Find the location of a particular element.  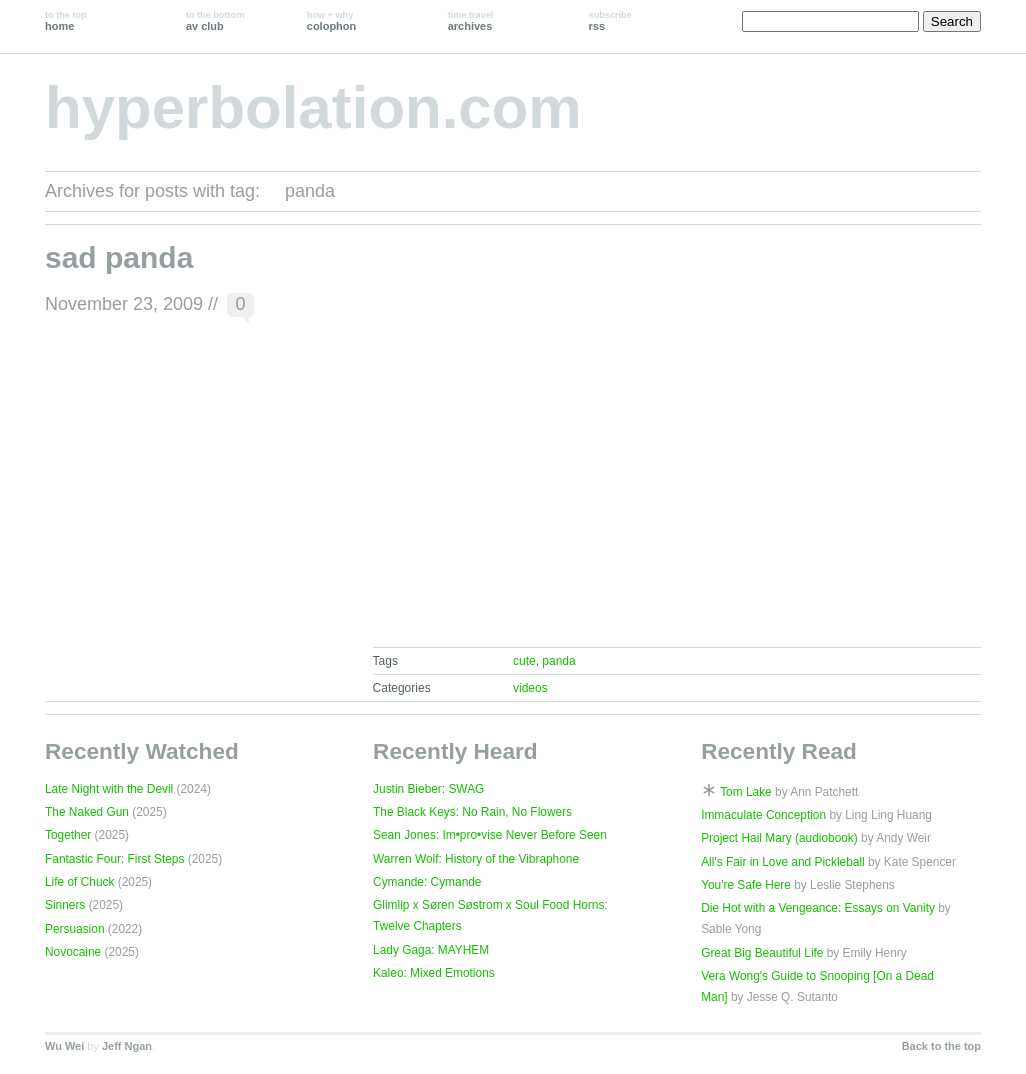

videos is located at coordinates (530, 688).